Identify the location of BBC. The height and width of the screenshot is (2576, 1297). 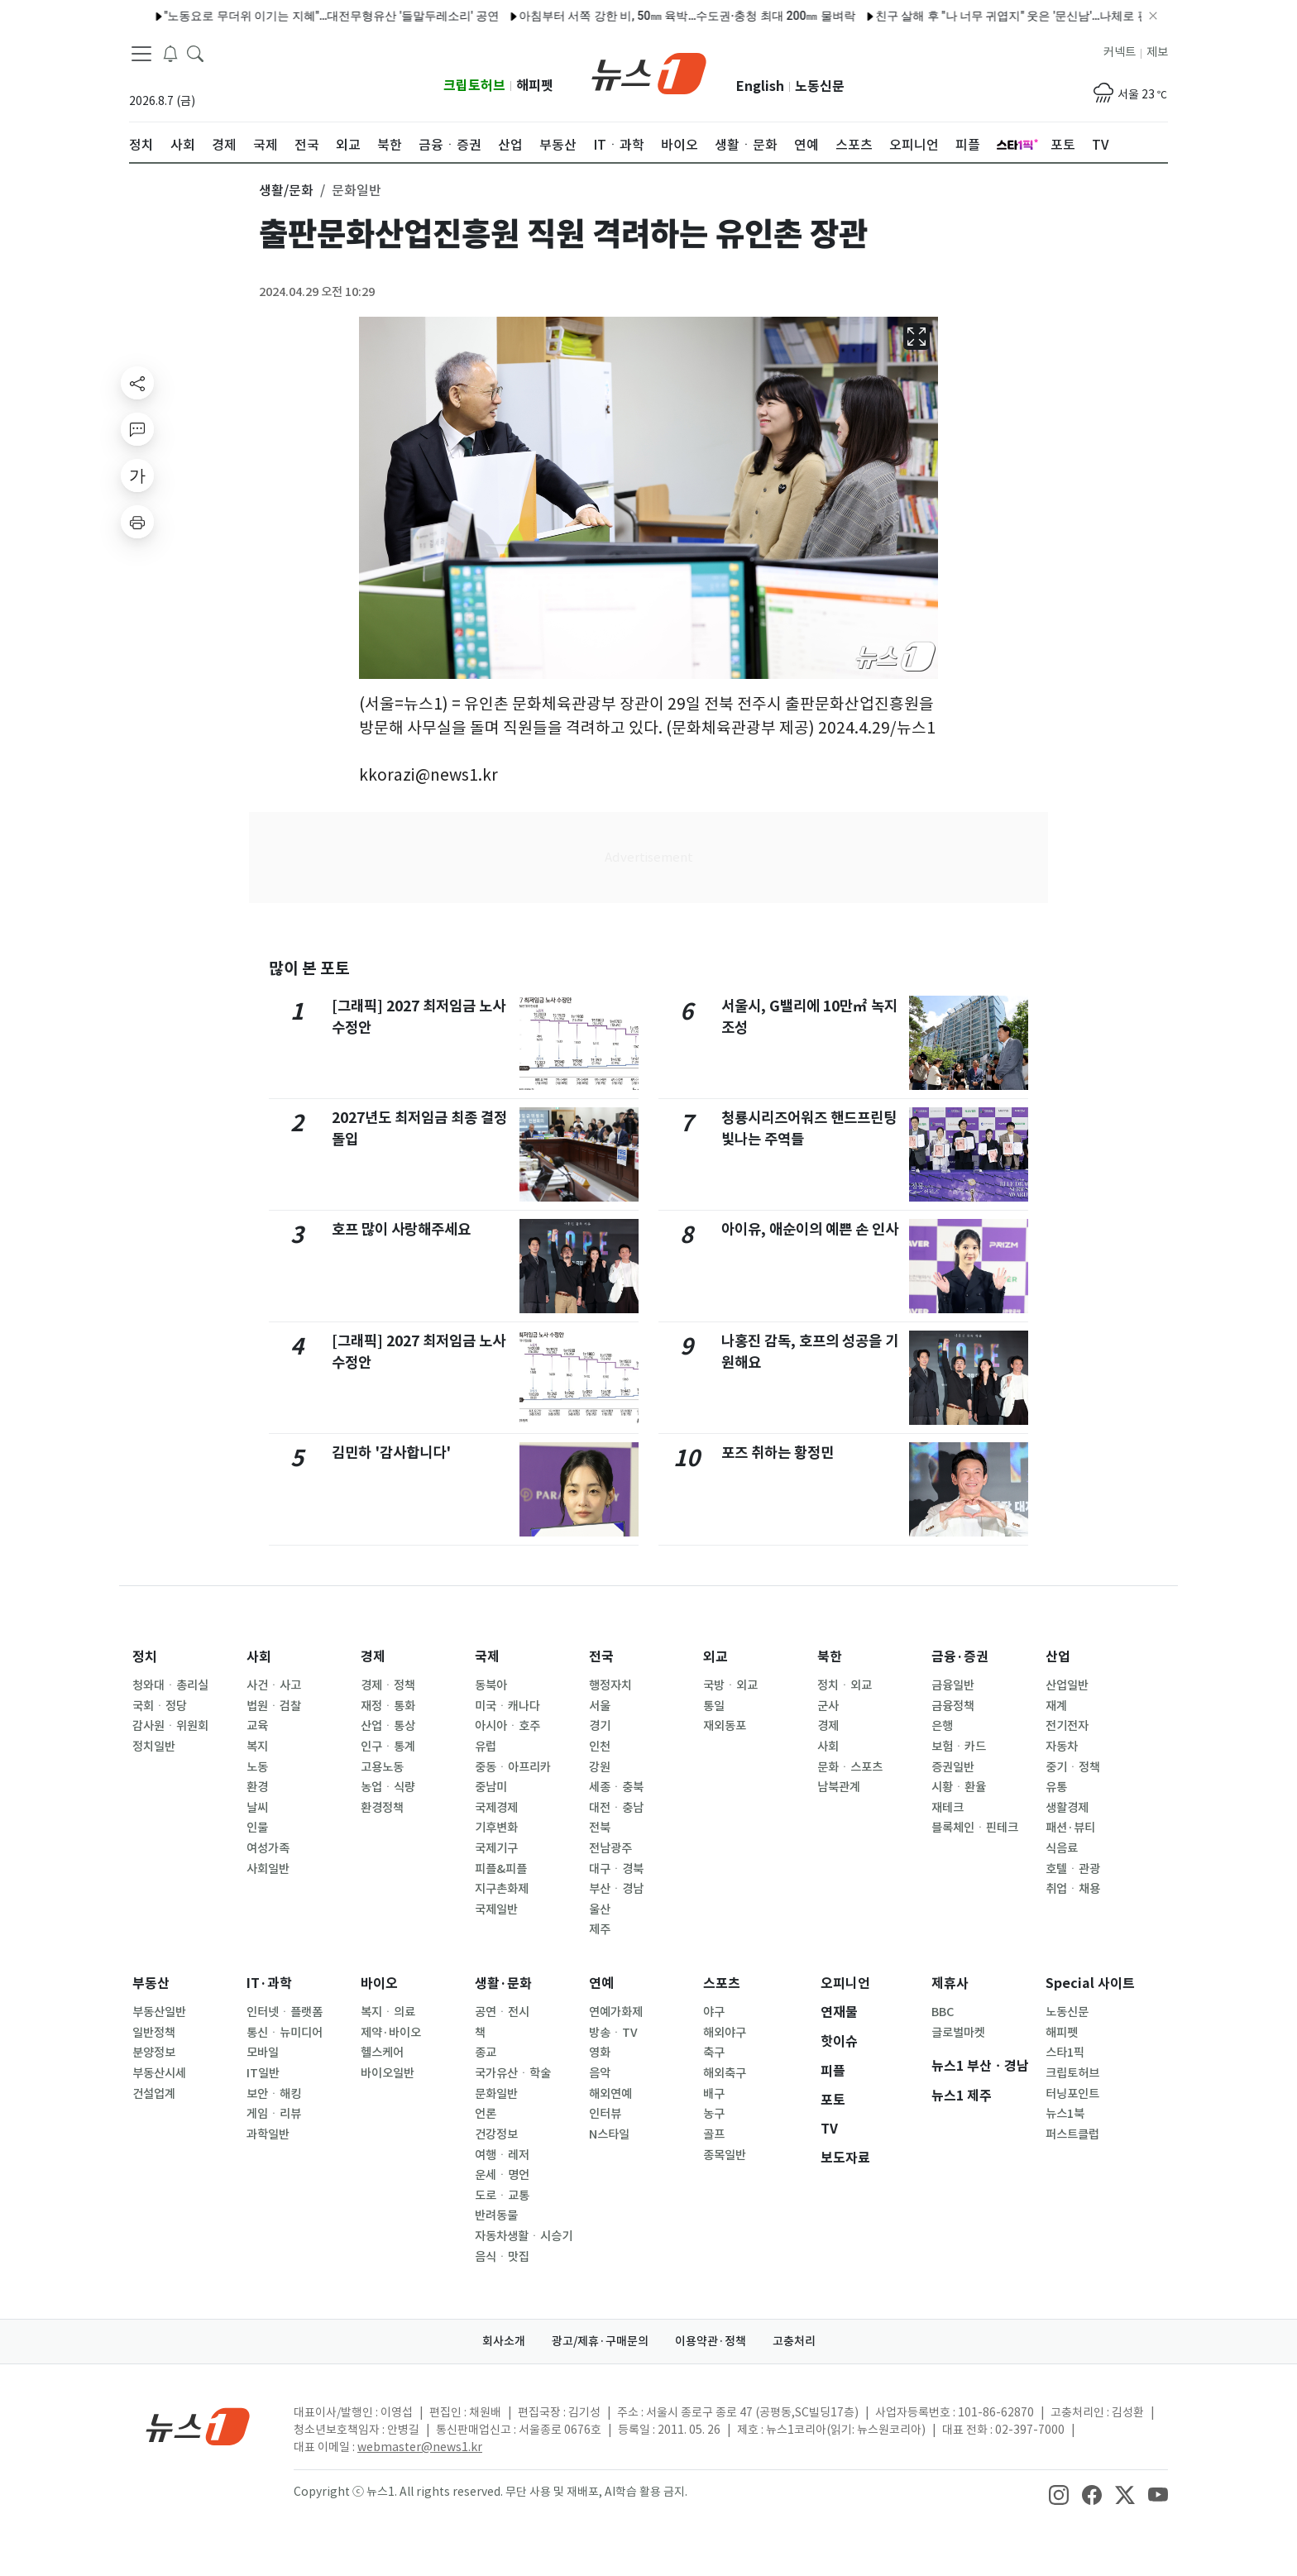
(942, 2012).